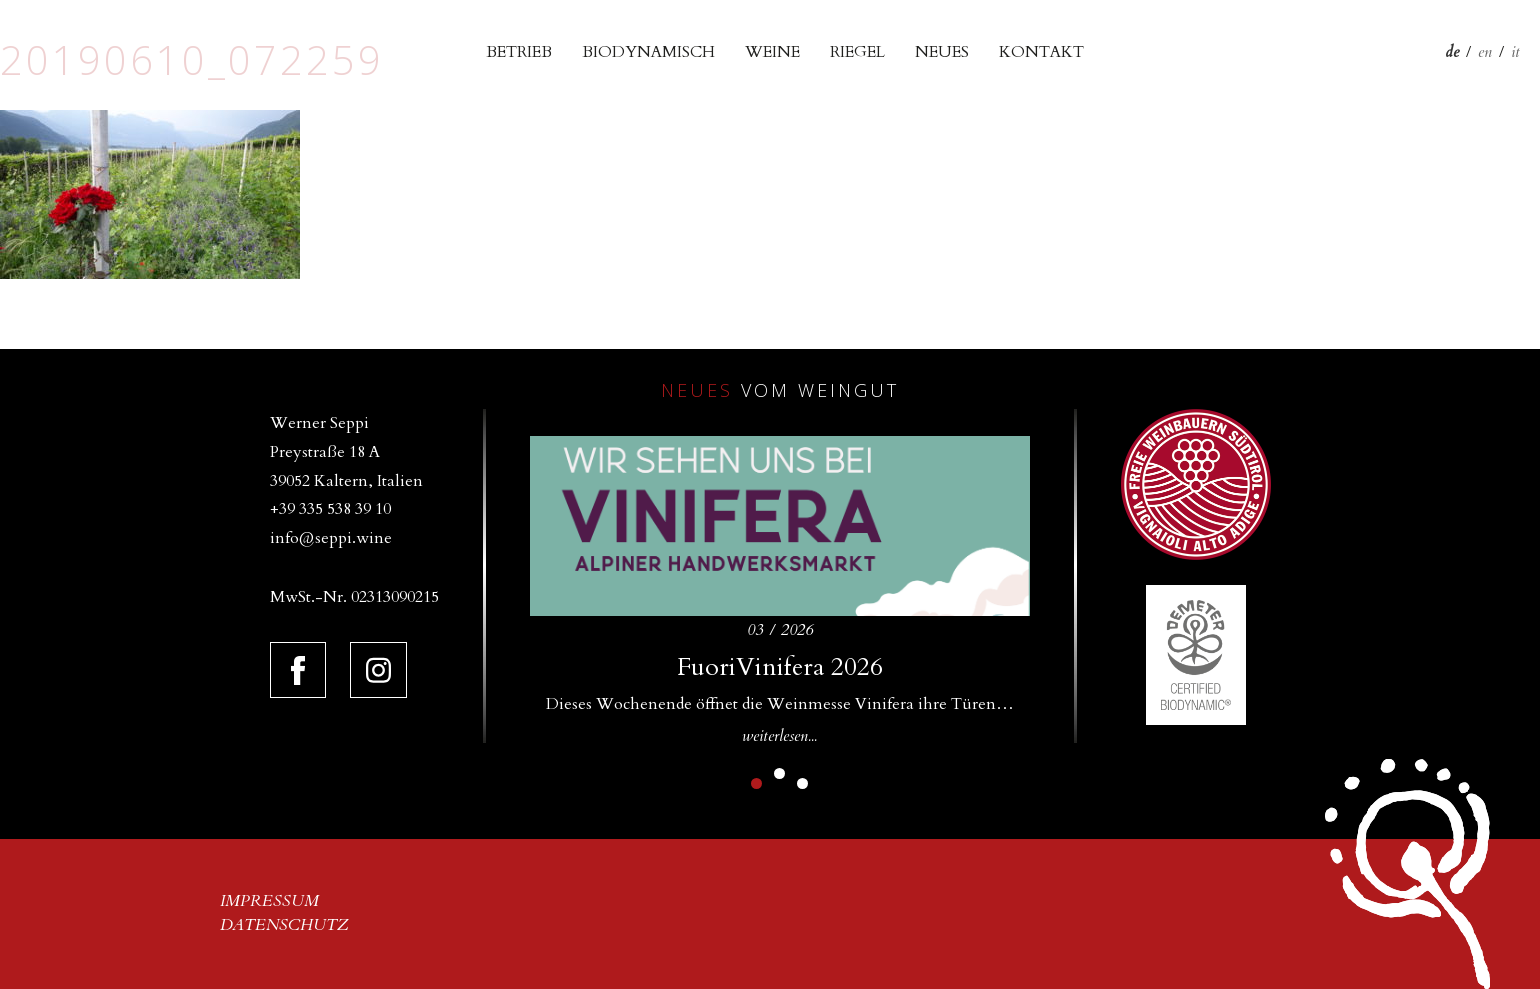 This screenshot has width=1540, height=989. I want to click on Betrieb, so click(519, 52).